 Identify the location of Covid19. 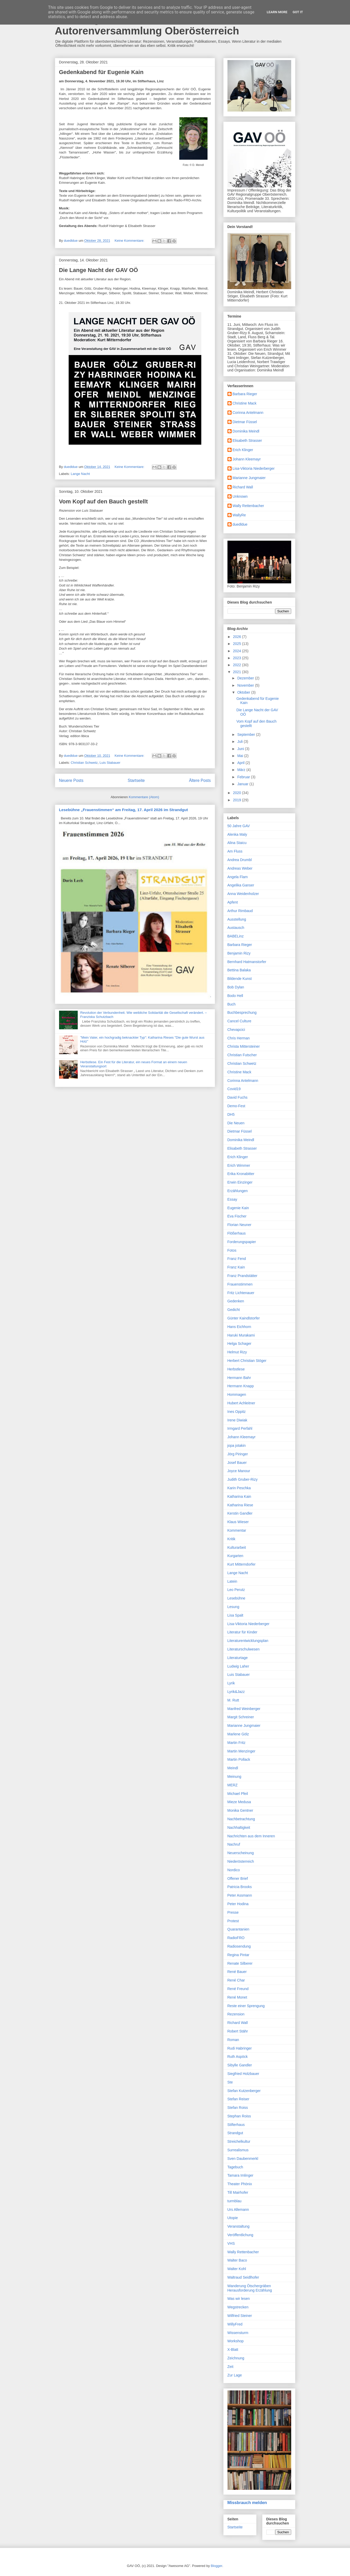
(234, 1089).